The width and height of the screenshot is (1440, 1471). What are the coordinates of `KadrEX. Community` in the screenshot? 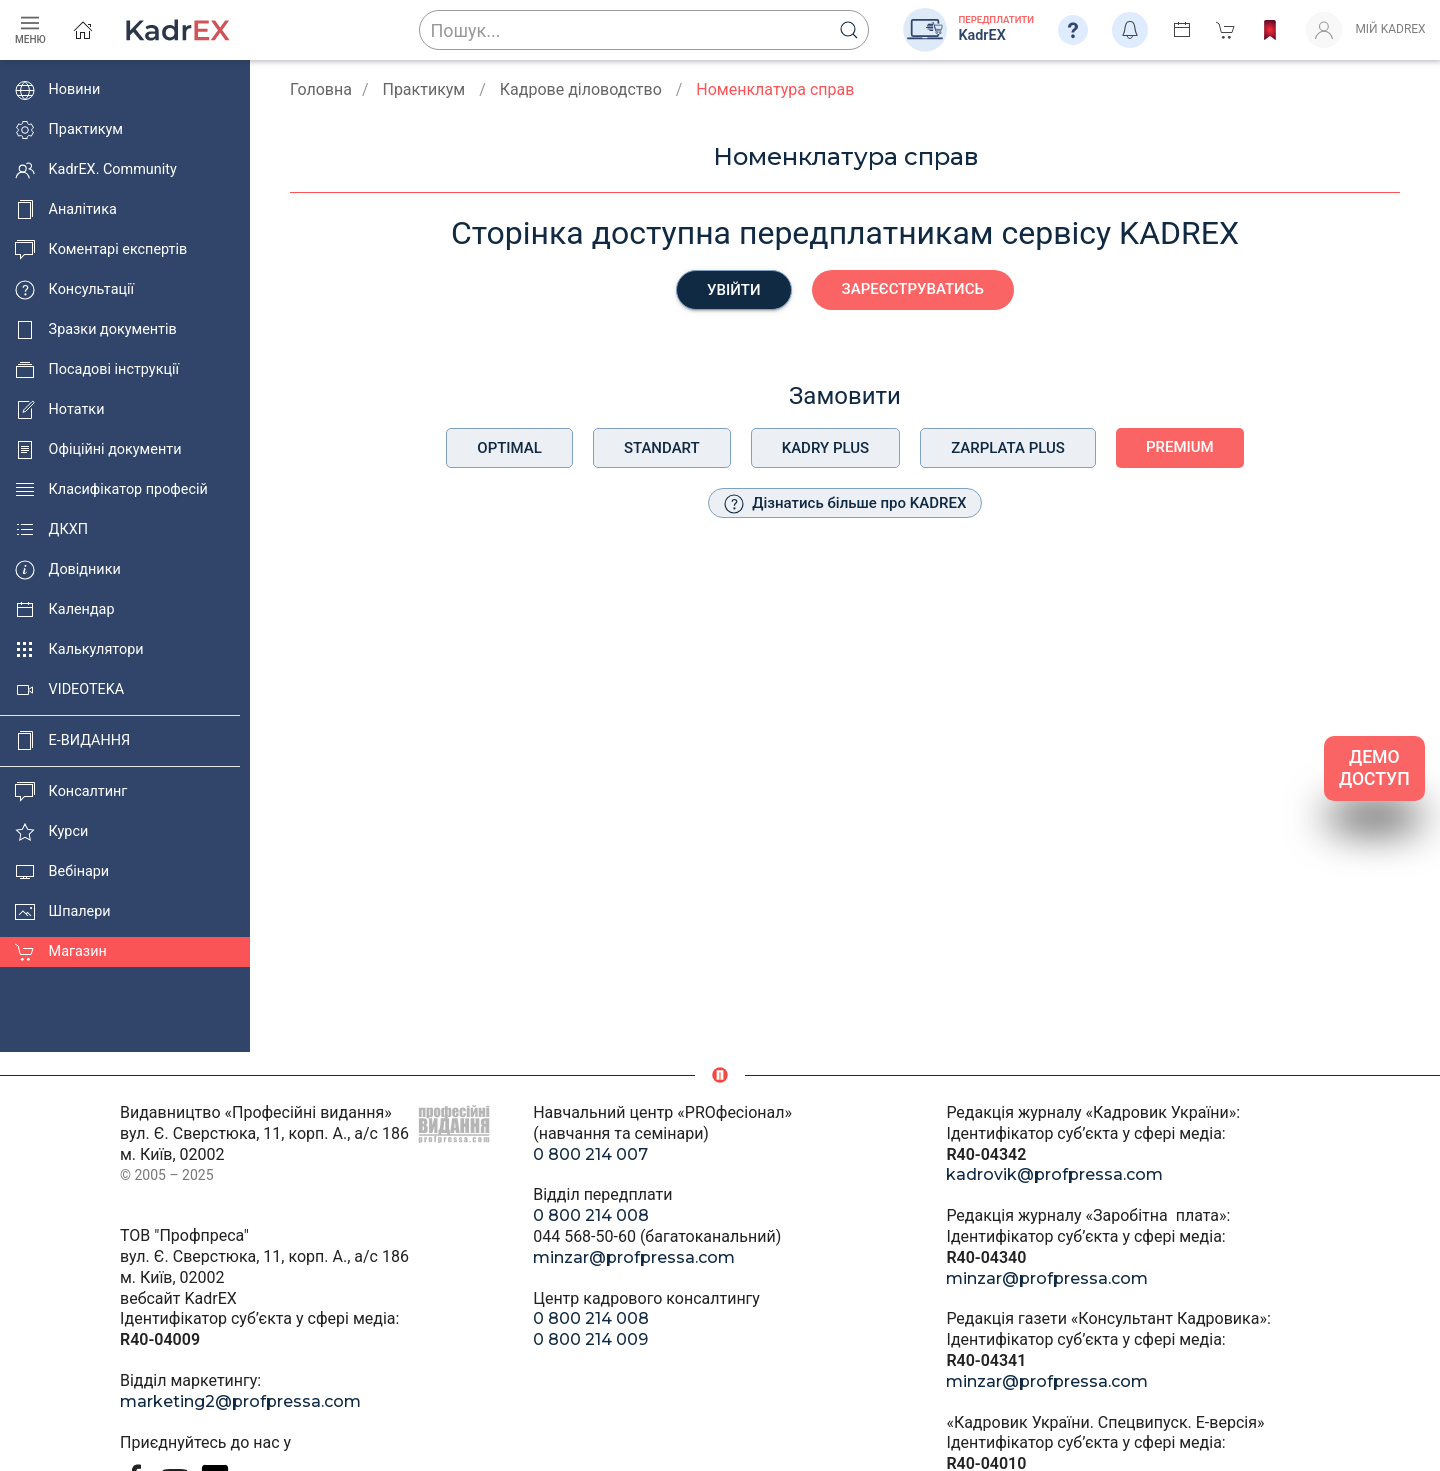 It's located at (96, 170).